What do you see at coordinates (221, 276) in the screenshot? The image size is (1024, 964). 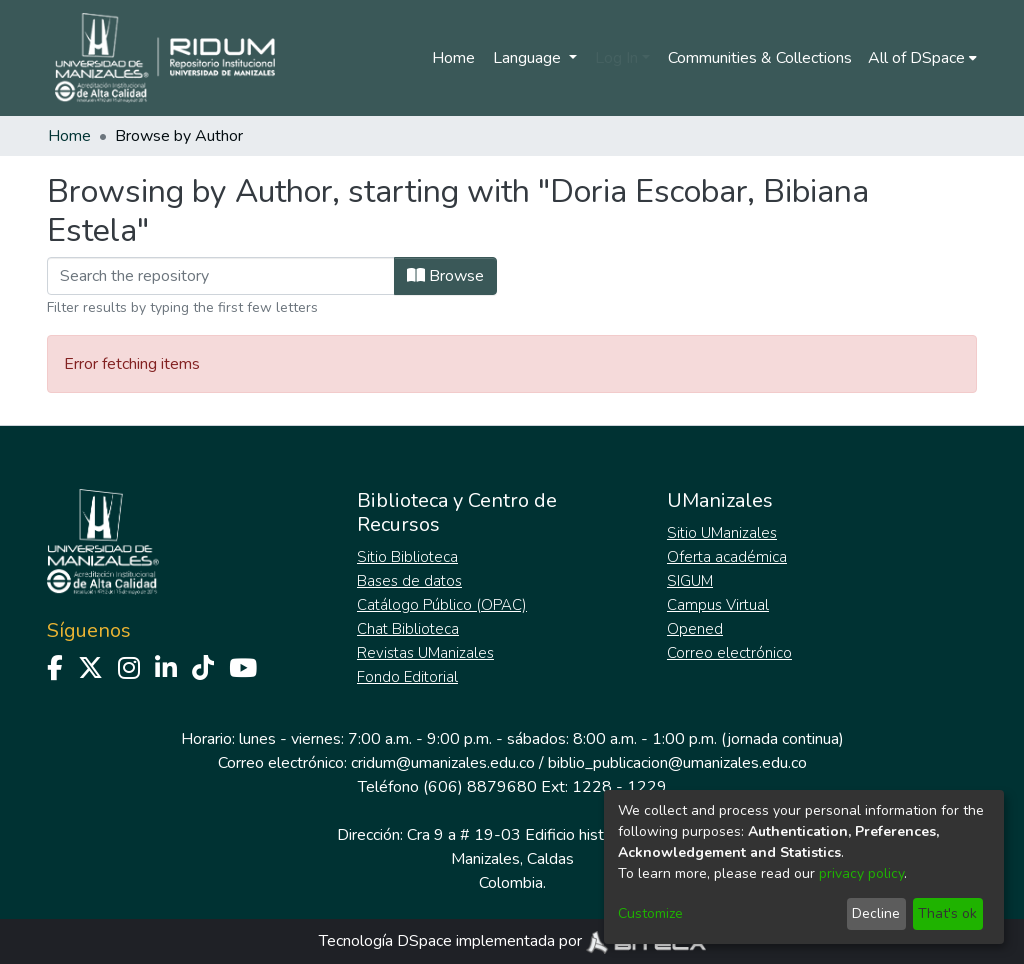 I see `[Filter]` at bounding box center [221, 276].